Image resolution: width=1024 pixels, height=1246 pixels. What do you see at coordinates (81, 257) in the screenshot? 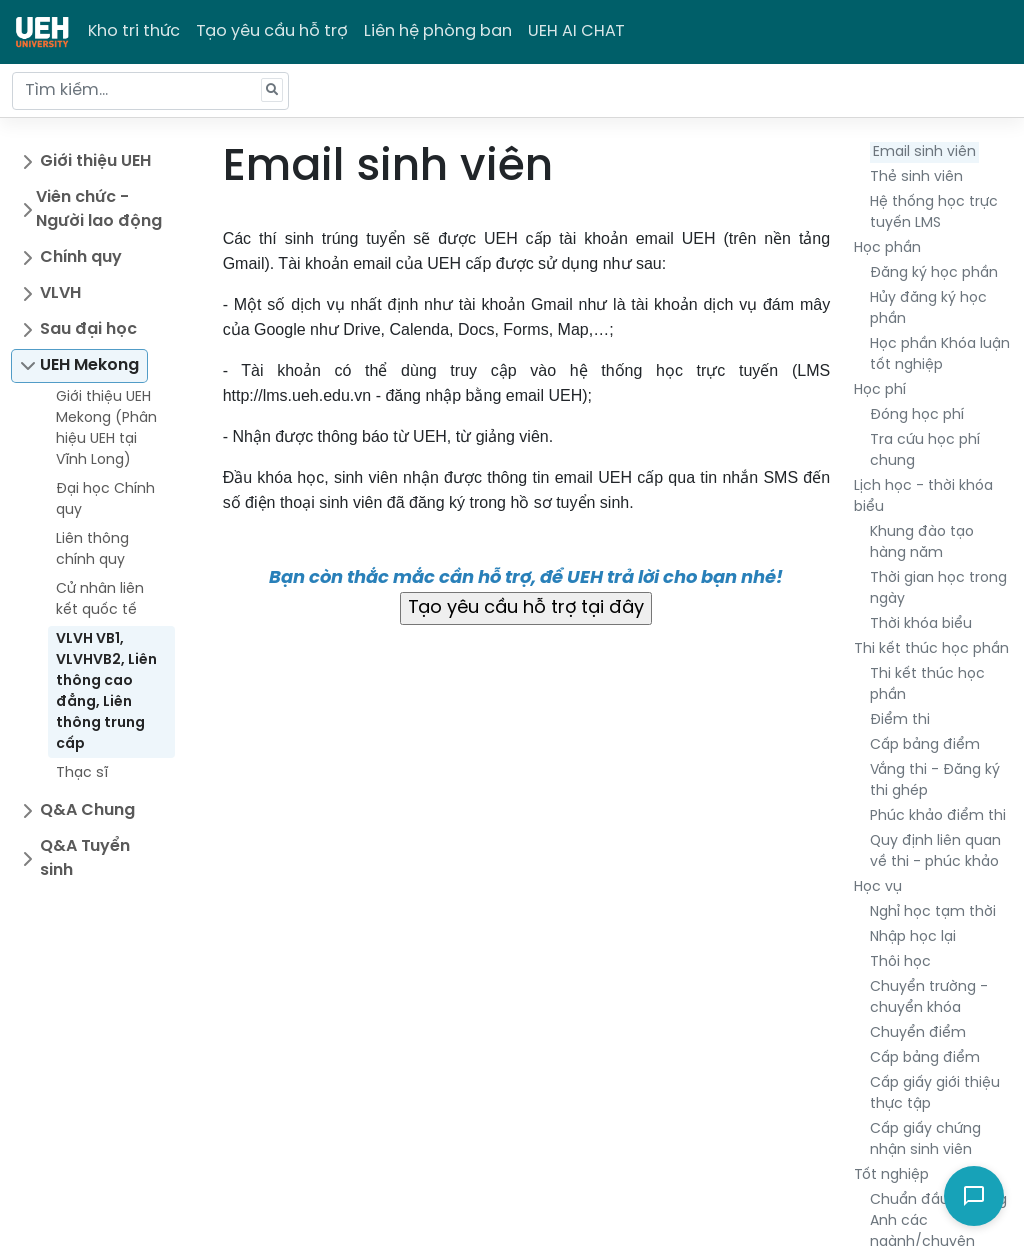
I see `Chính quy` at bounding box center [81, 257].